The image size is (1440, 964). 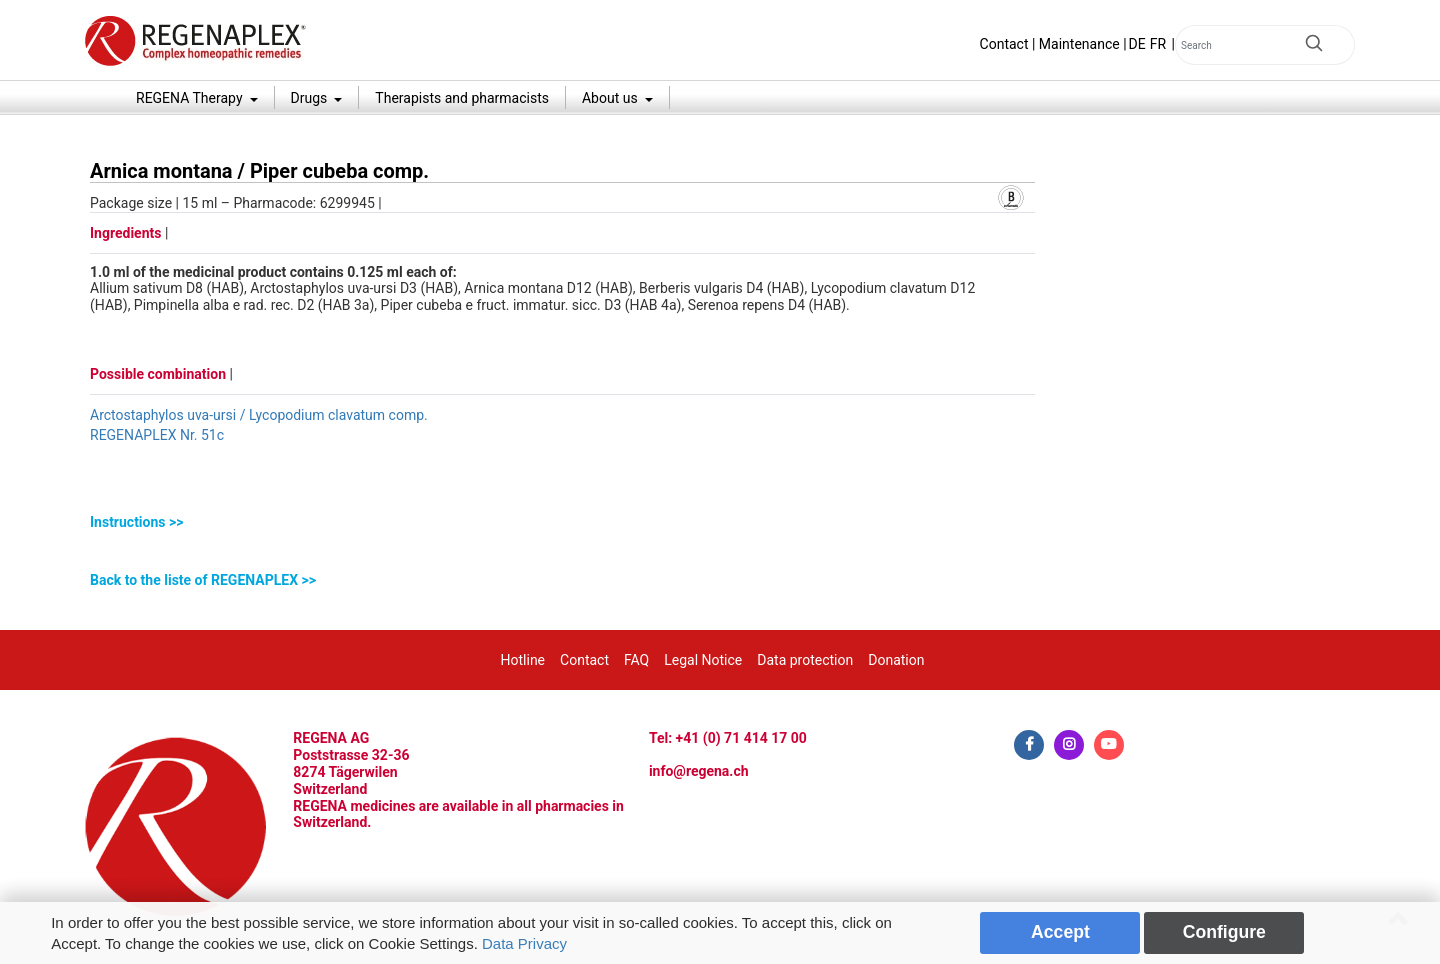 I want to click on Data Privacy, so click(x=524, y=943).